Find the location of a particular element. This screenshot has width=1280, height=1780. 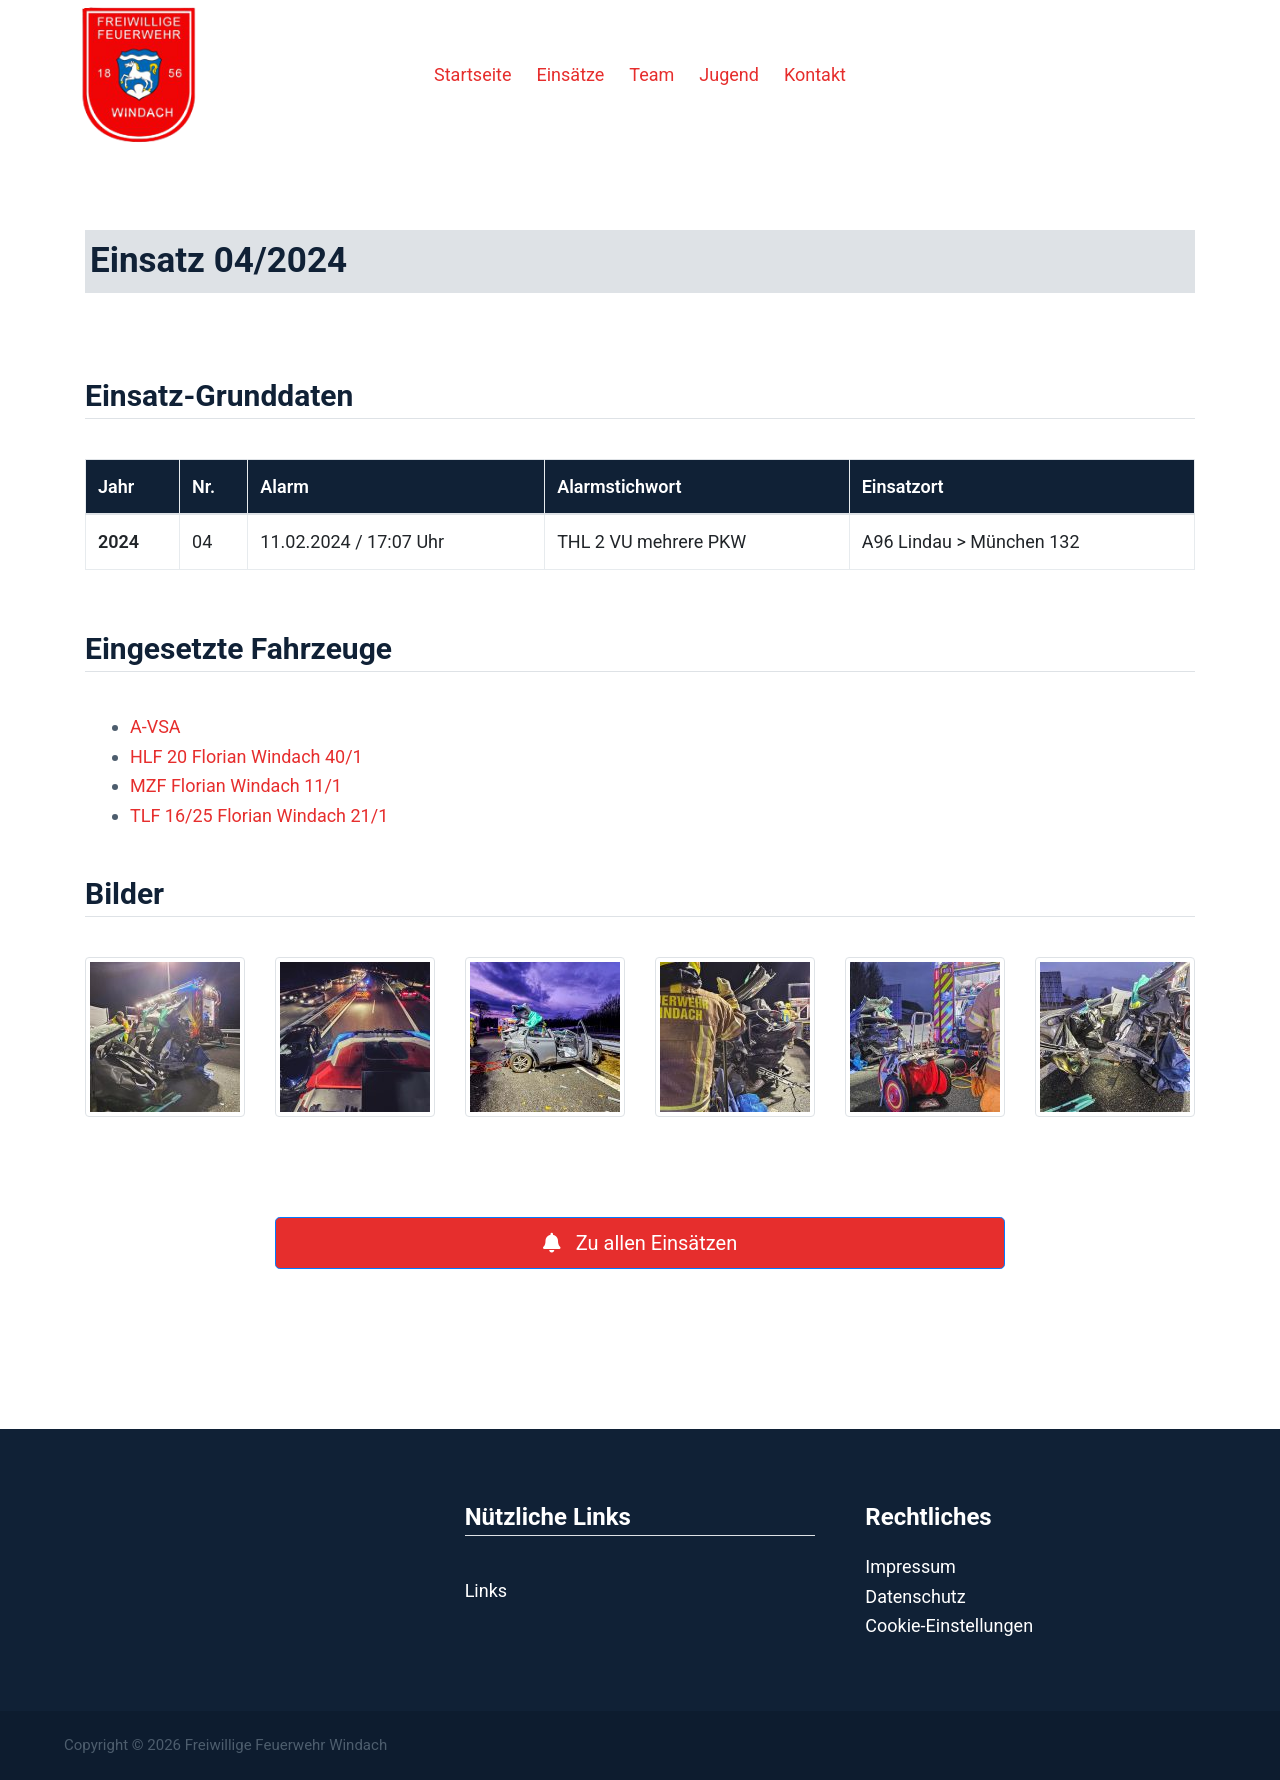

Startseite is located at coordinates (472, 74).